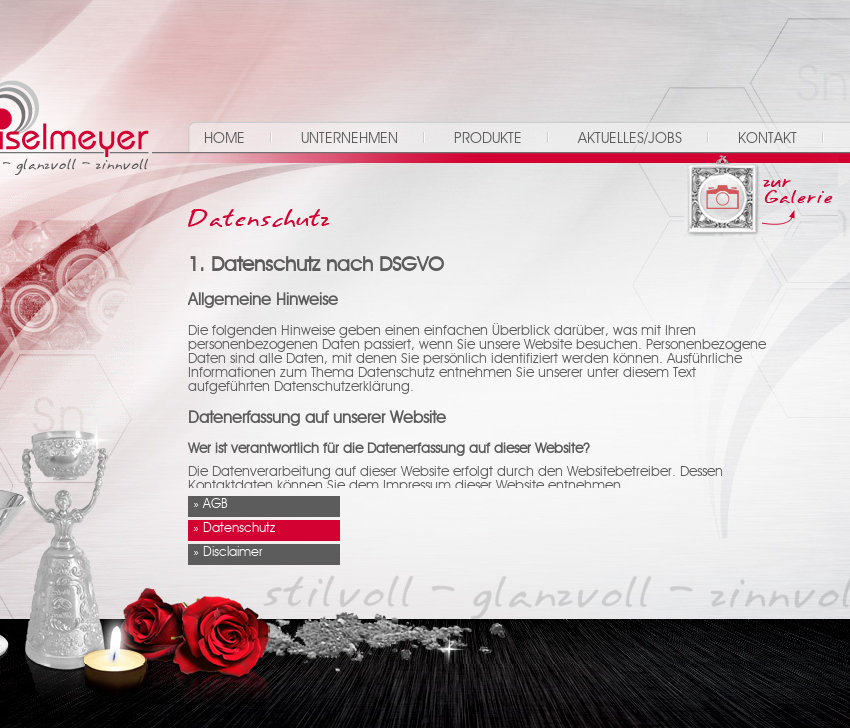 Image resolution: width=850 pixels, height=728 pixels. What do you see at coordinates (234, 528) in the screenshot?
I see `» Datenschutz` at bounding box center [234, 528].